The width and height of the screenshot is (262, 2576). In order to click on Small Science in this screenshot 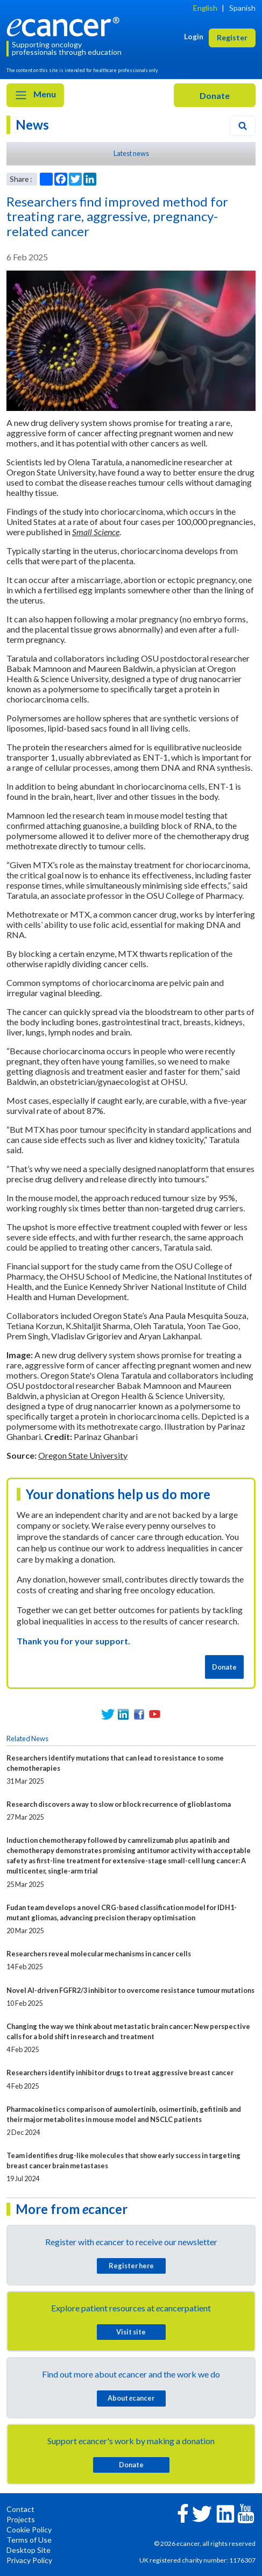, I will do `click(95, 532)`.